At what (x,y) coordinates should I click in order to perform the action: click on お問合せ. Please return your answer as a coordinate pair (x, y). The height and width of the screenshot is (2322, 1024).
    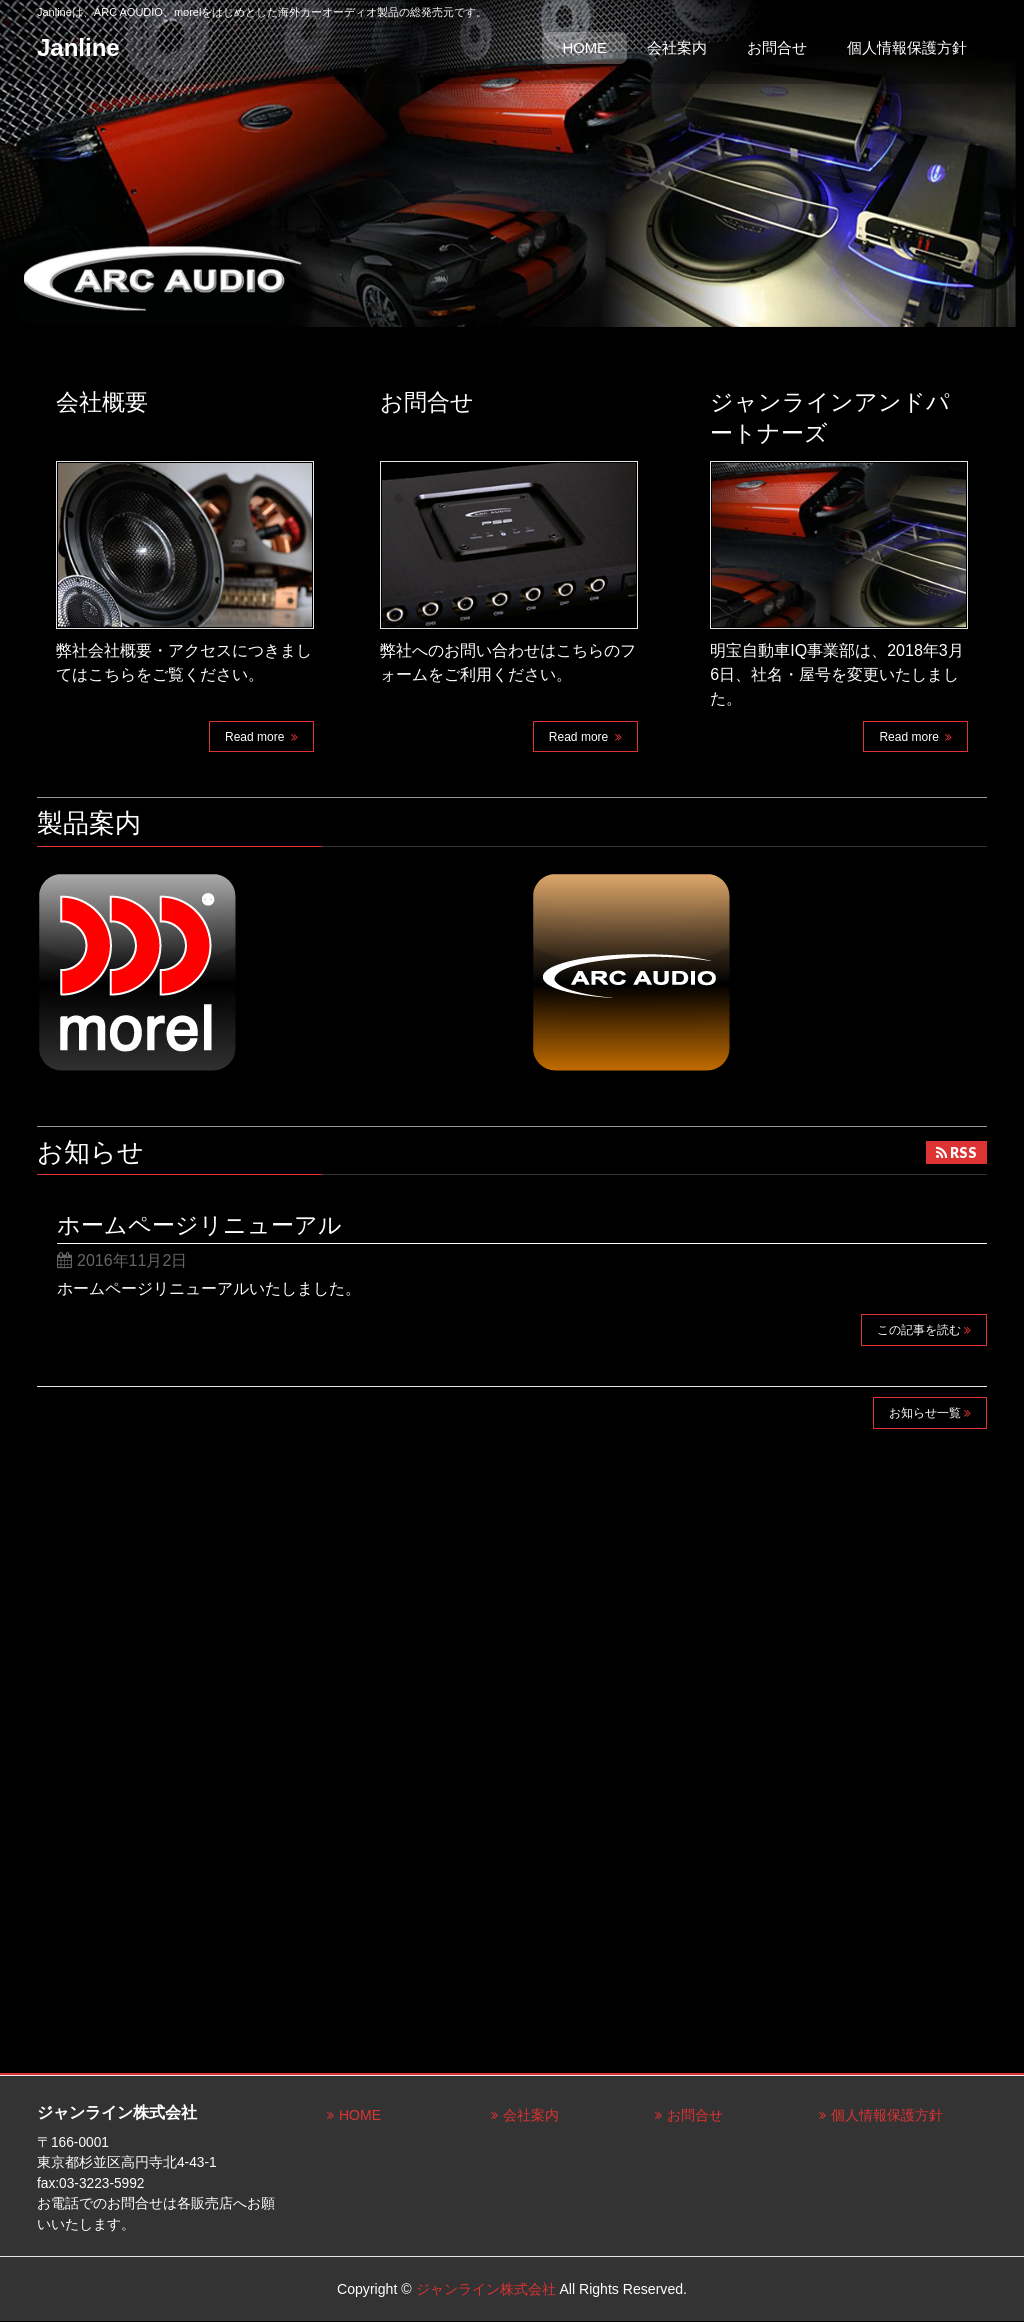
    Looking at the image, I should click on (427, 402).